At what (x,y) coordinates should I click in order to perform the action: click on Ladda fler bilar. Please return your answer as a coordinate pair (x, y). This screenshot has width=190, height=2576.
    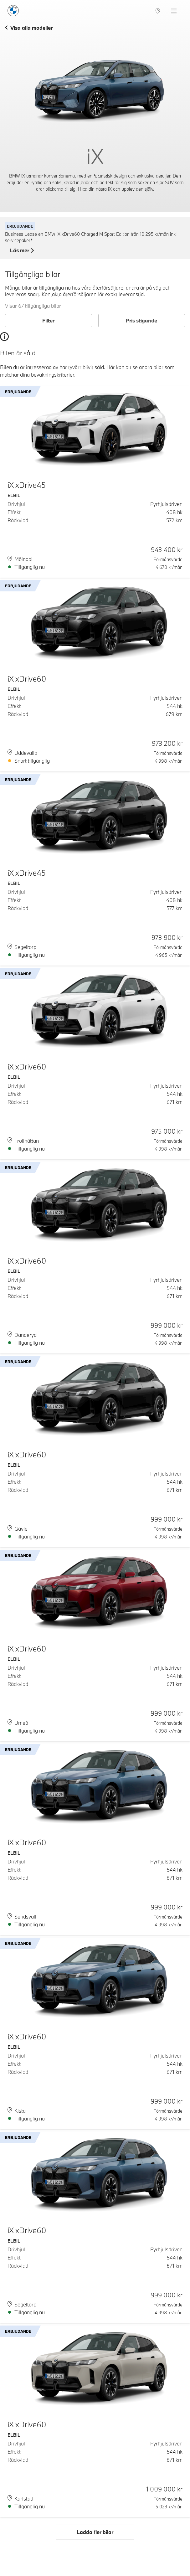
    Looking at the image, I should click on (95, 2532).